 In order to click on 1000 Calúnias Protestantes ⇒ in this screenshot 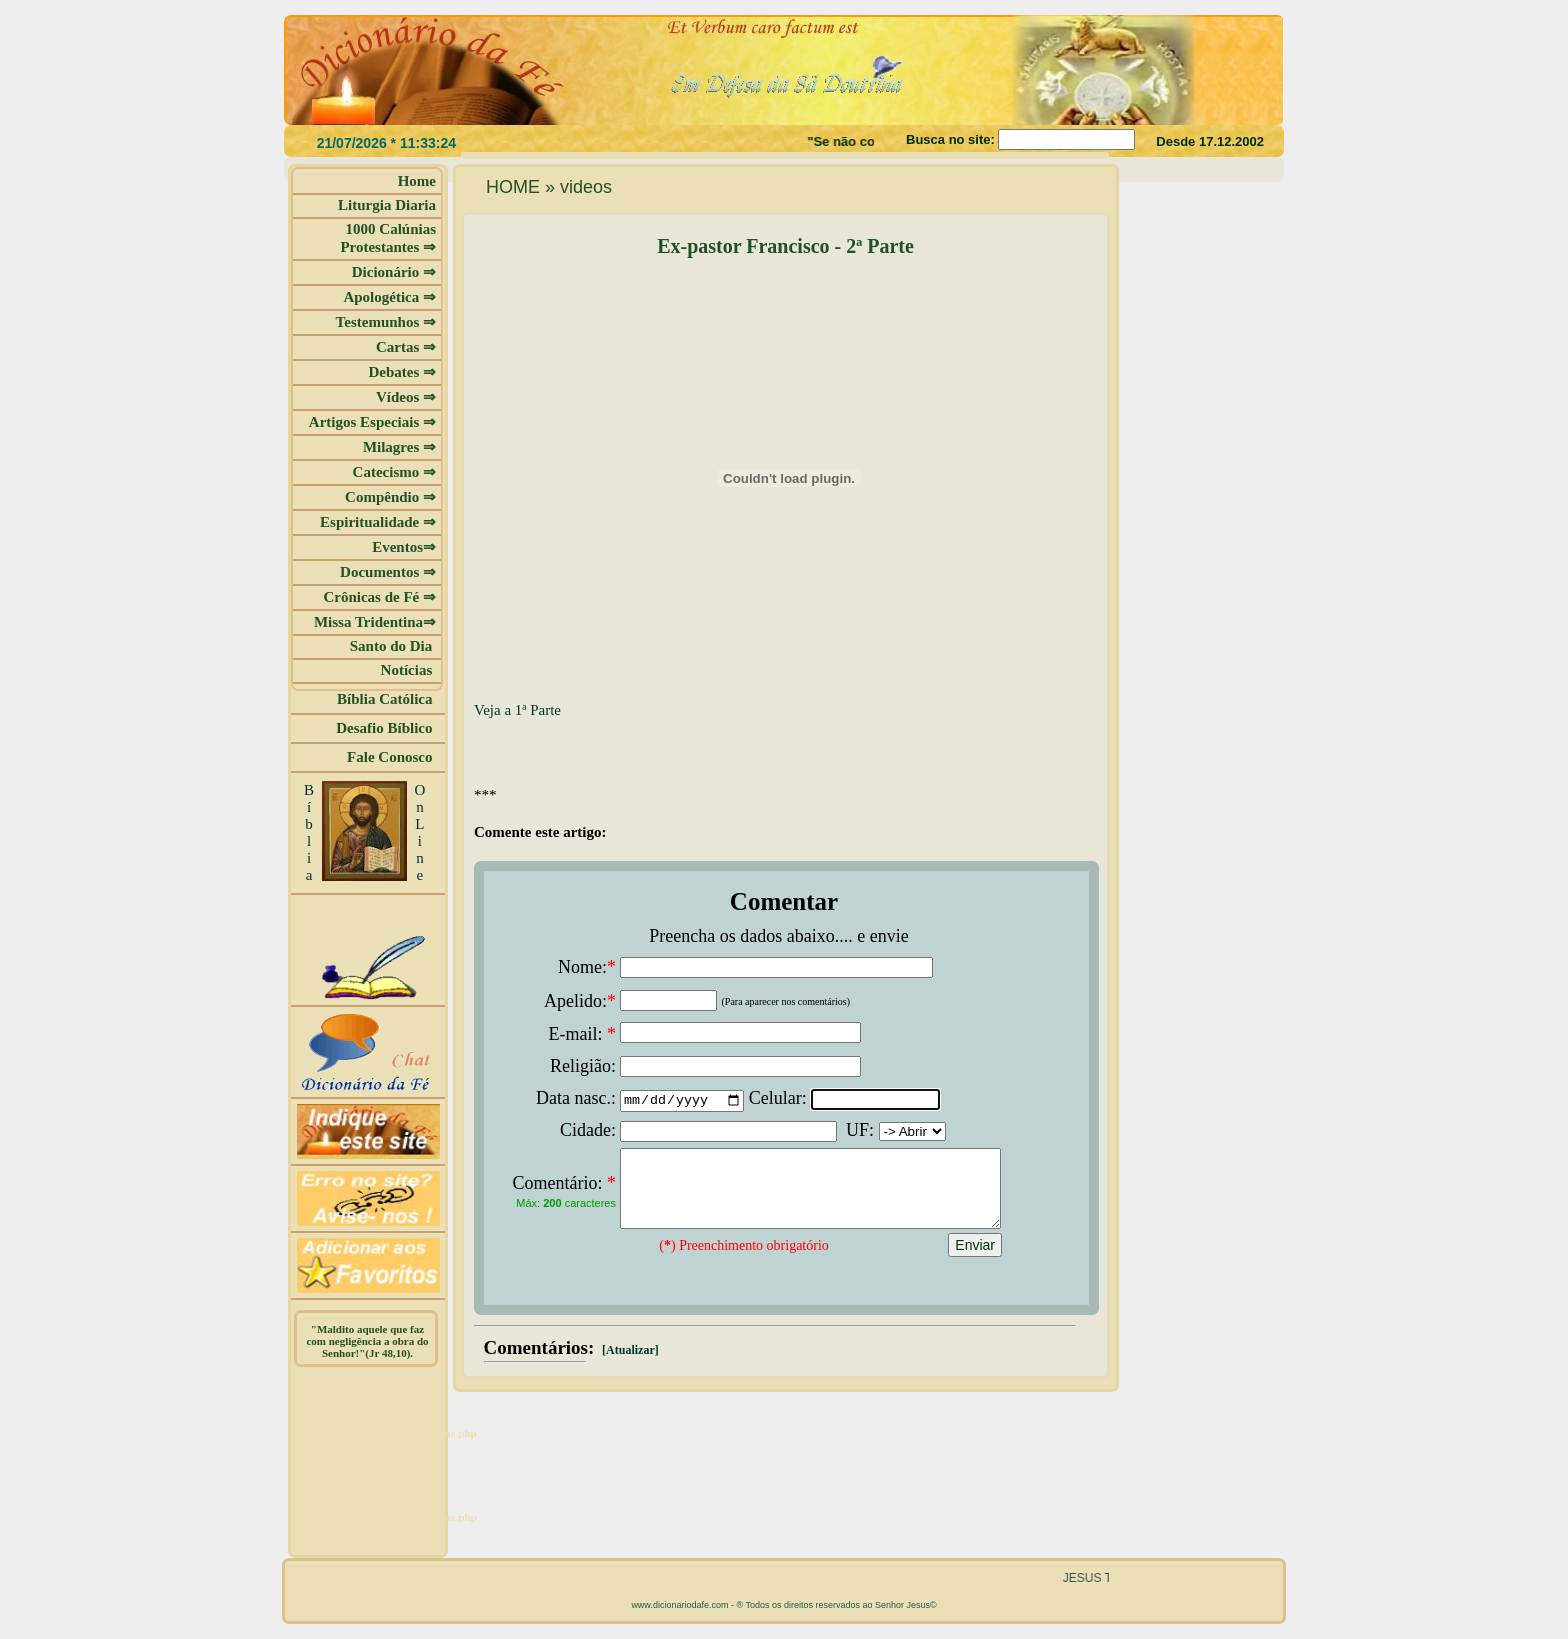, I will do `click(388, 238)`.